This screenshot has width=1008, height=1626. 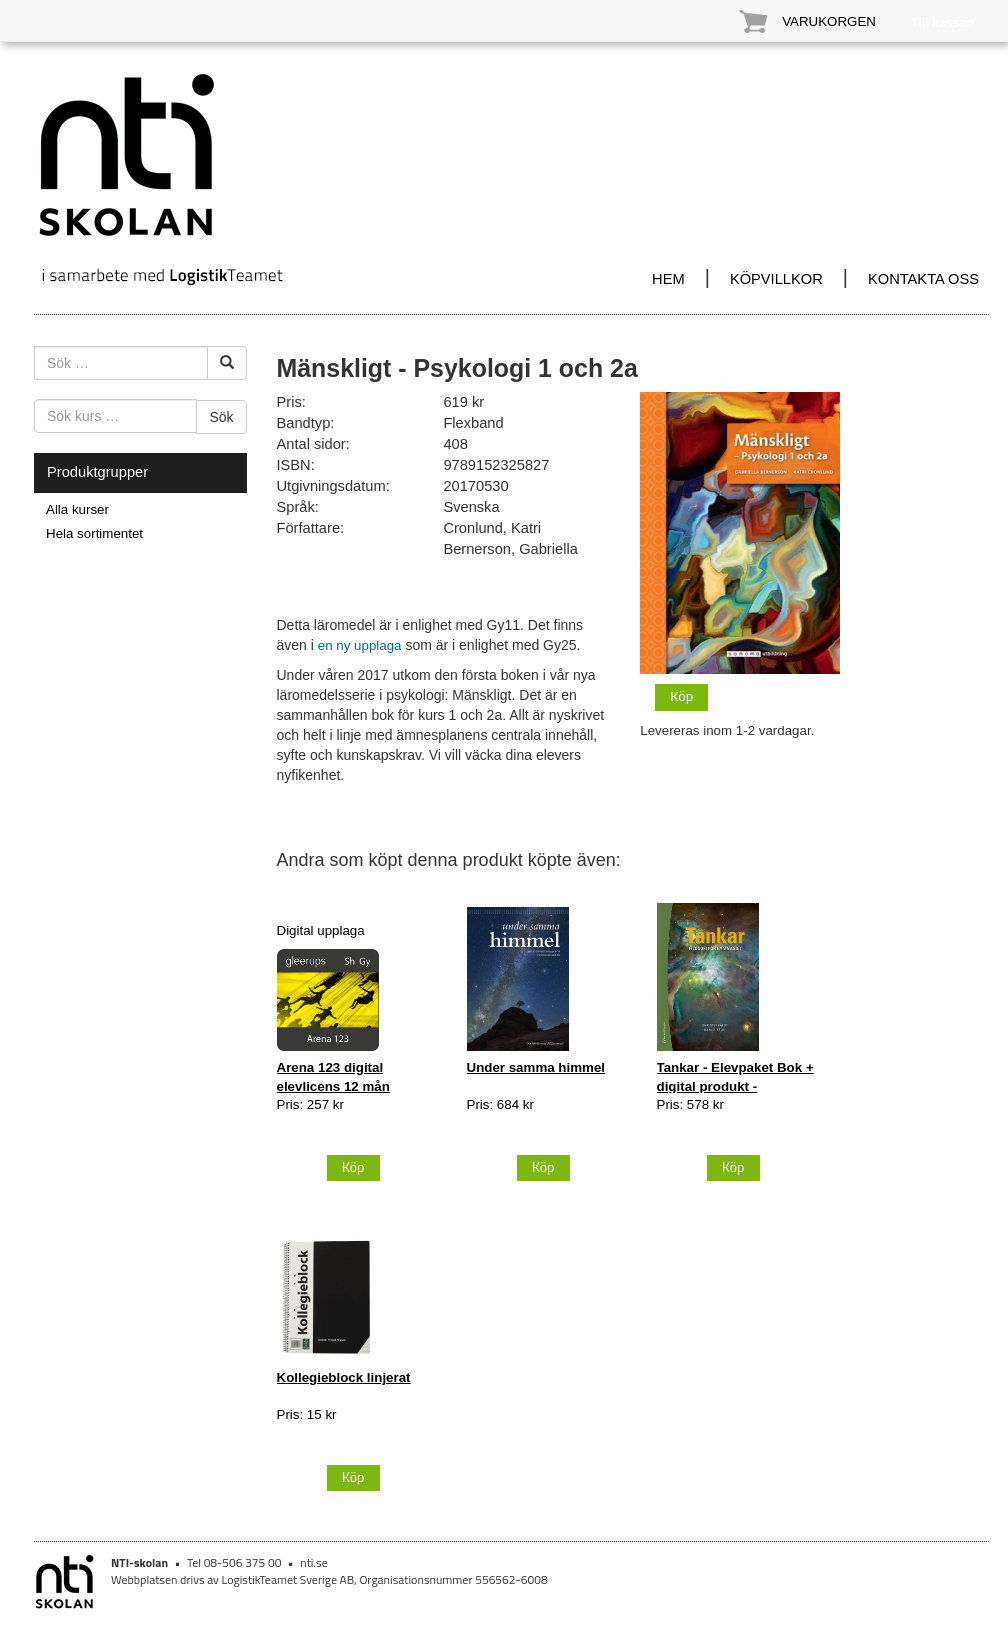 What do you see at coordinates (681, 695) in the screenshot?
I see `Köp` at bounding box center [681, 695].